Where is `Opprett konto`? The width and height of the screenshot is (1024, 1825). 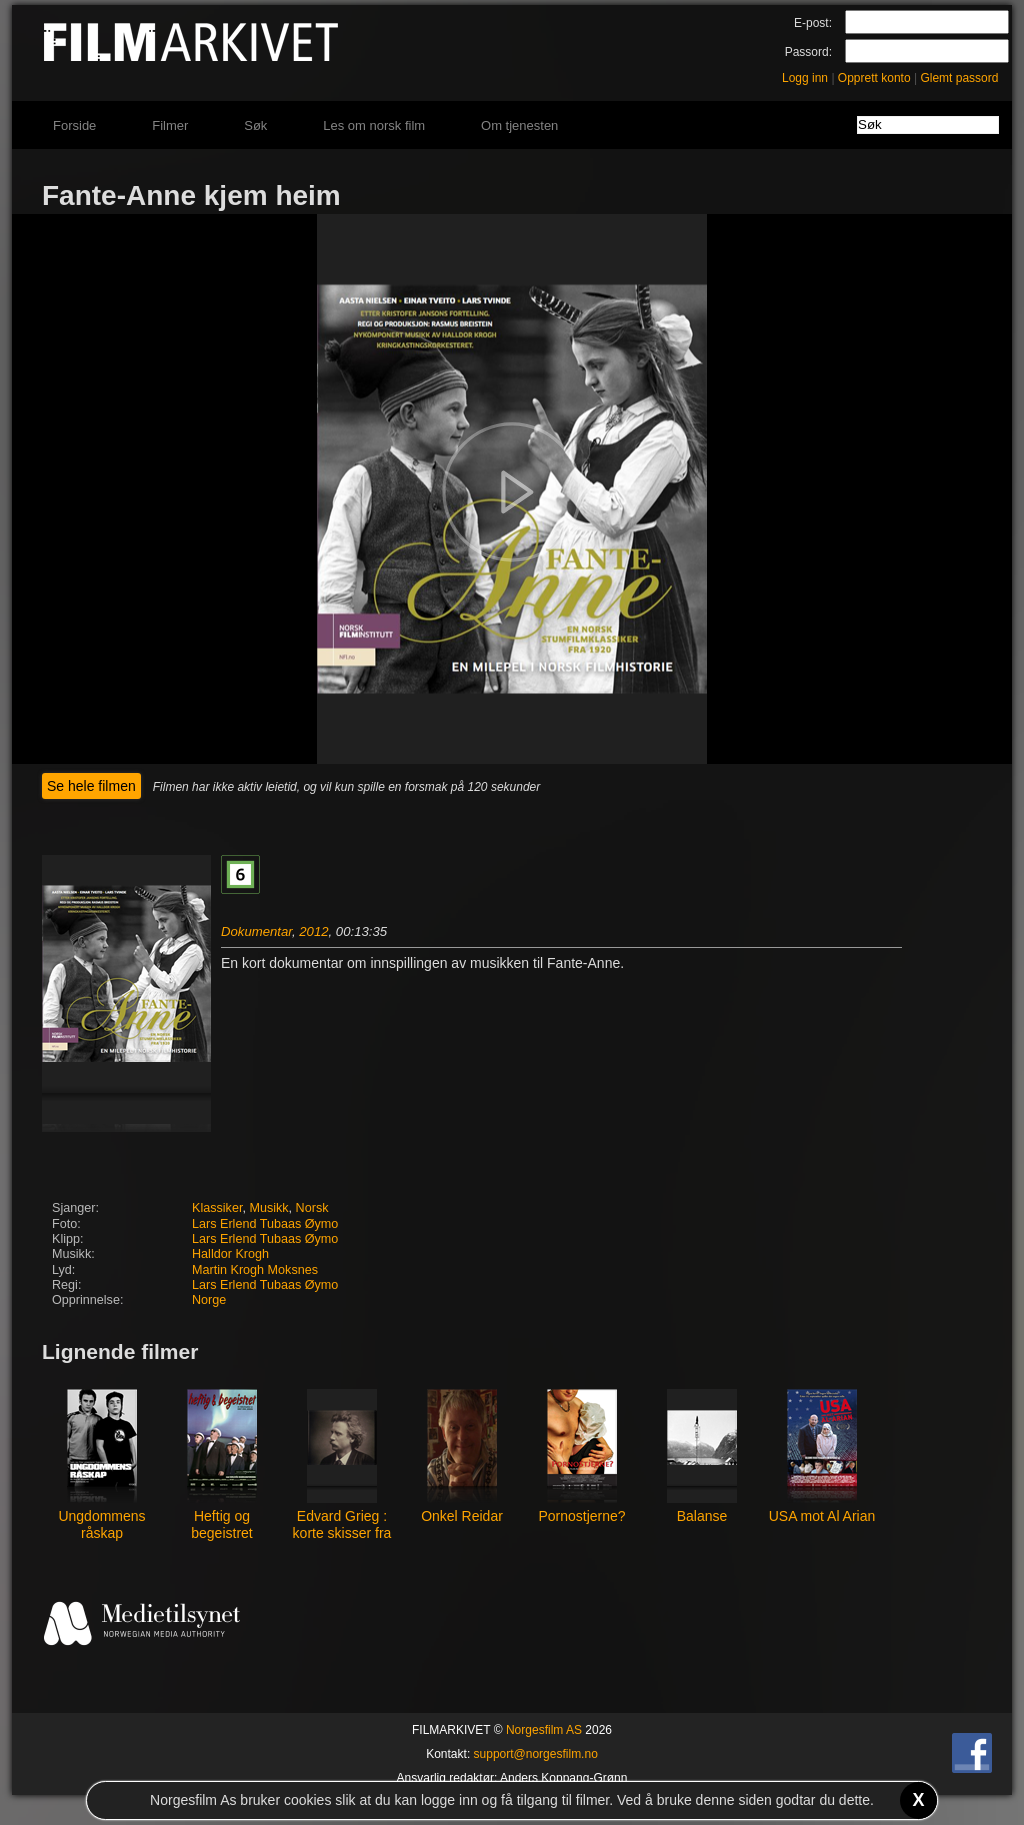
Opprett konto is located at coordinates (874, 78).